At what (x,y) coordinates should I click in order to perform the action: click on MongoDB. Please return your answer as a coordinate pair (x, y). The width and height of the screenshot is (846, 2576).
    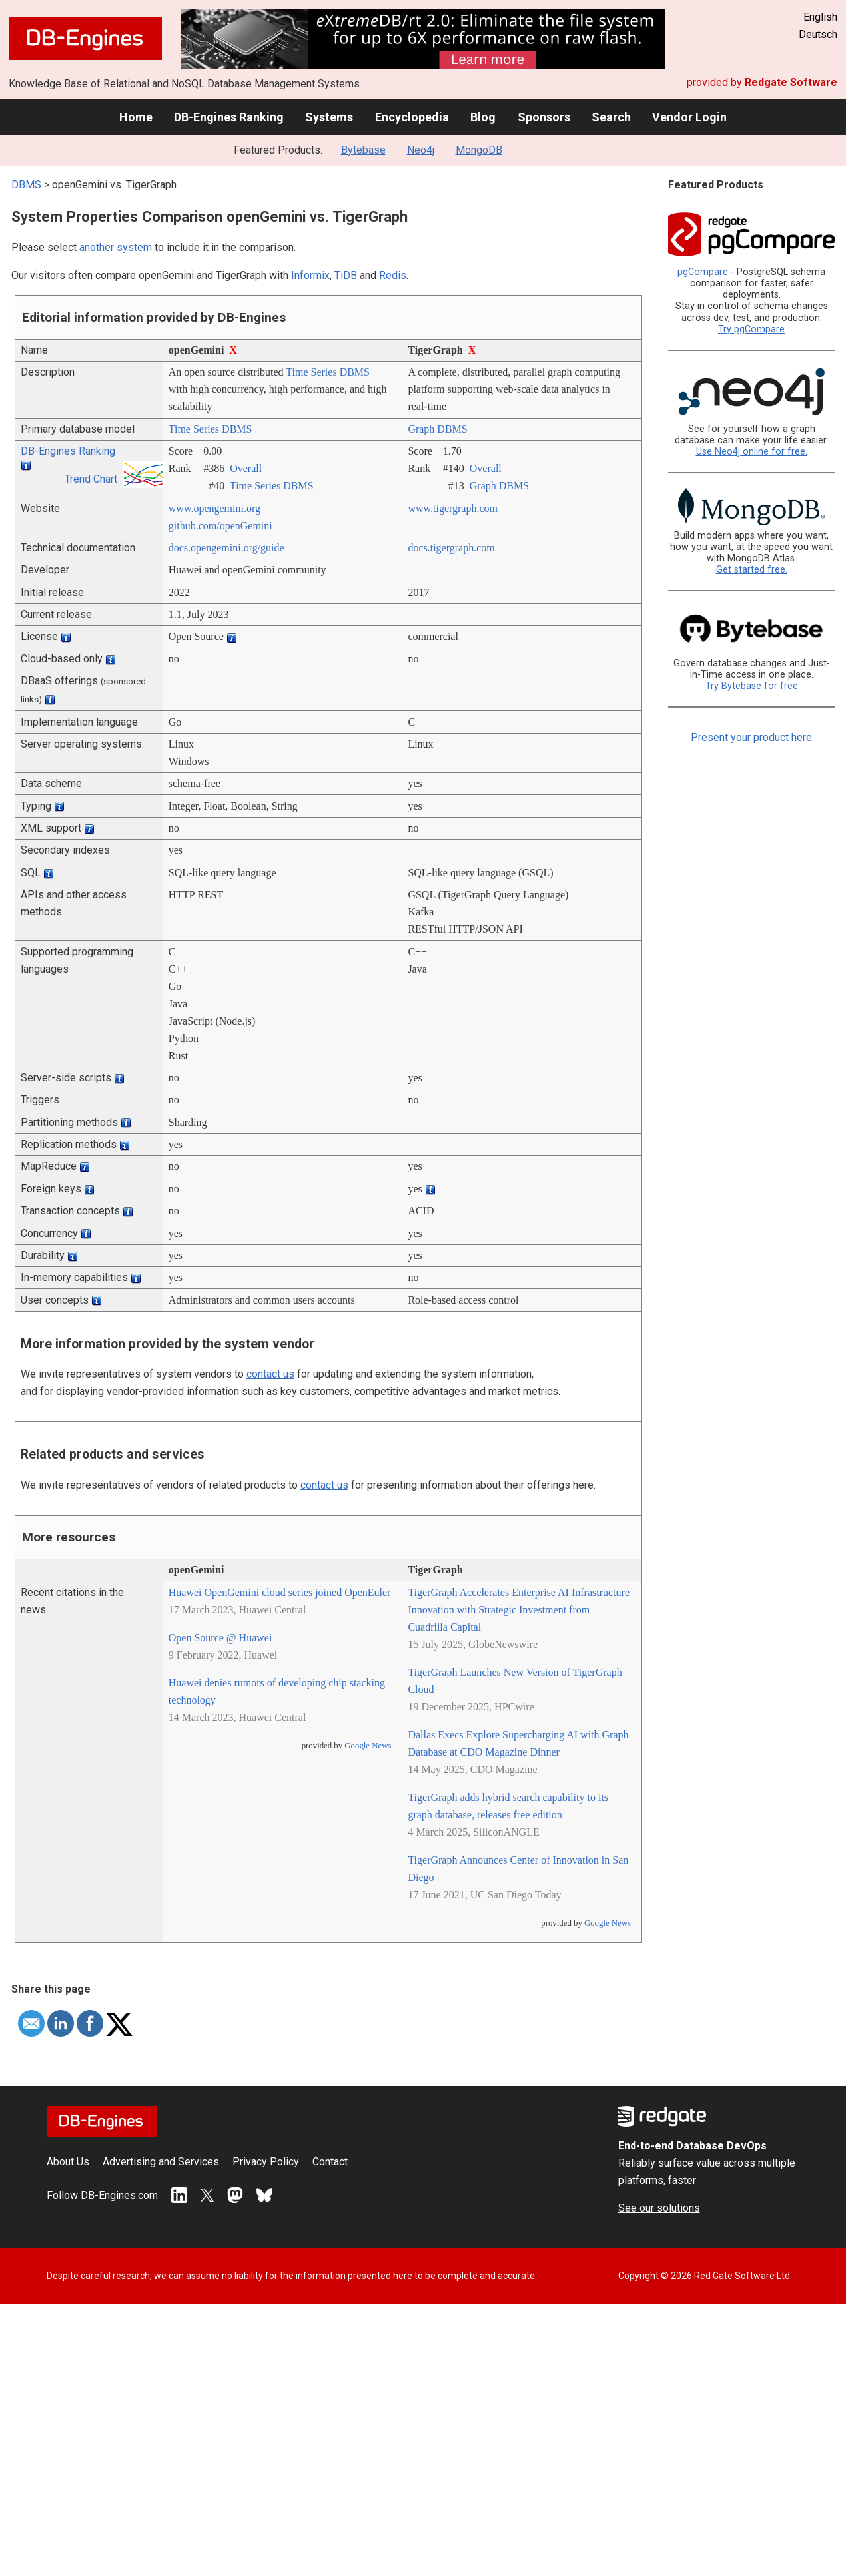
    Looking at the image, I should click on (479, 150).